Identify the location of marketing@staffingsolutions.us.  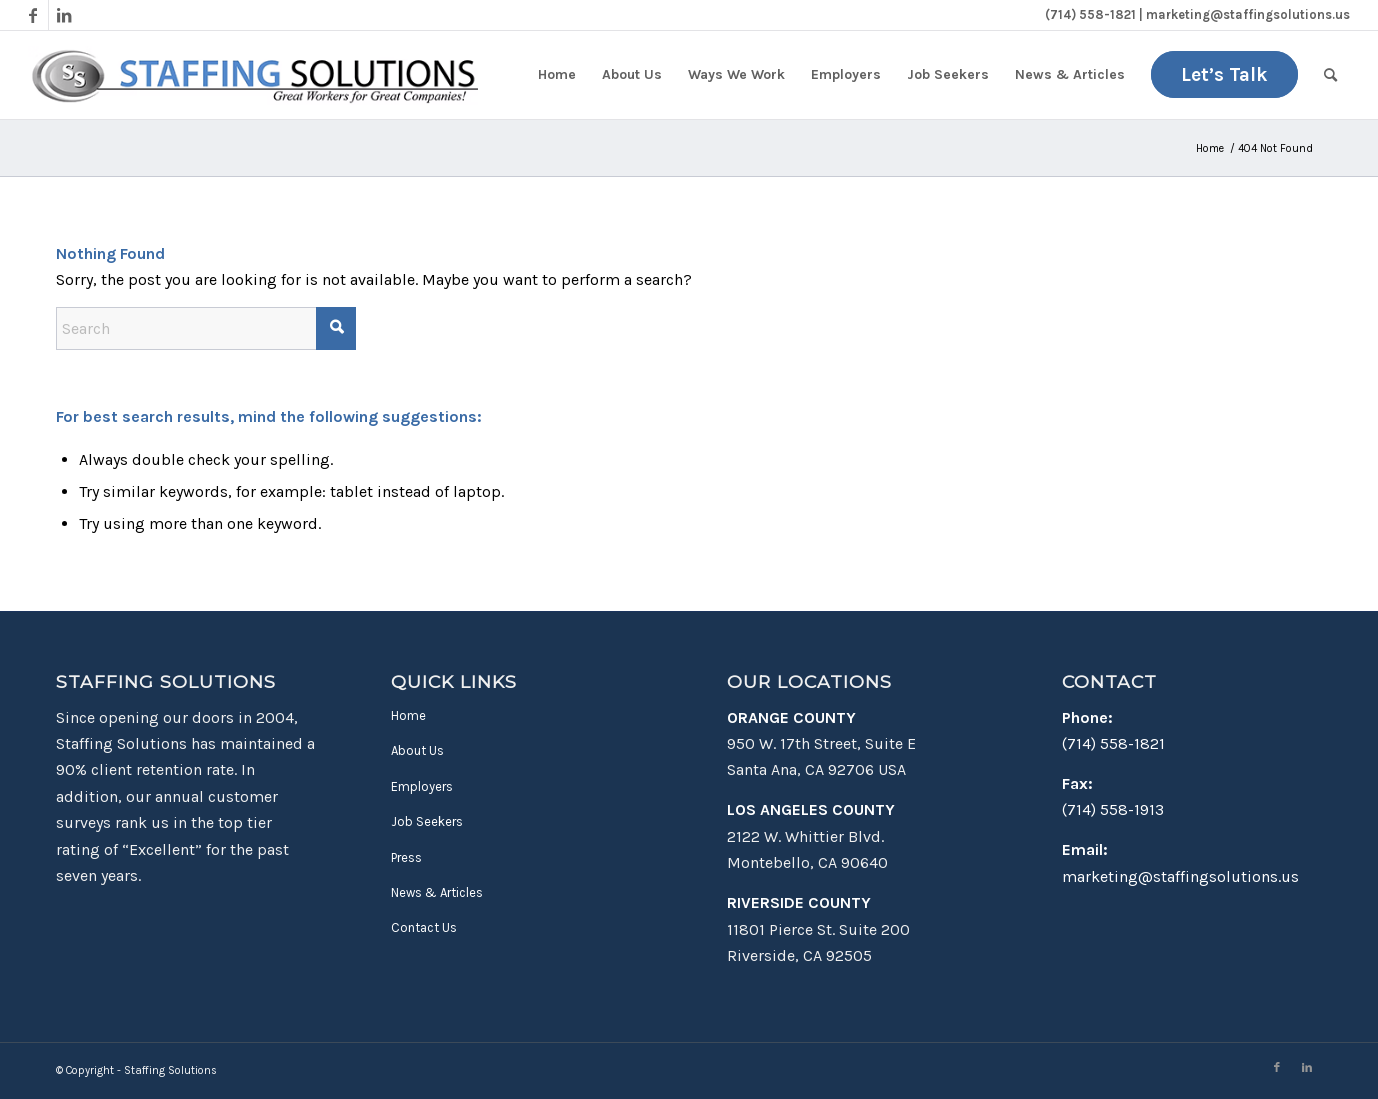
(1180, 876).